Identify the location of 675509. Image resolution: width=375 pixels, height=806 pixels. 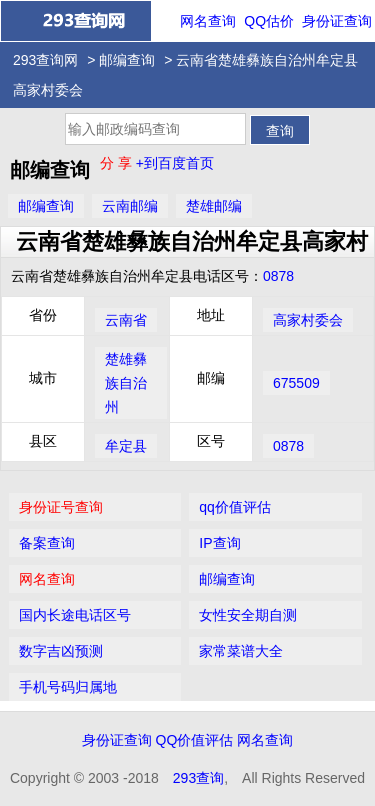
(296, 383).